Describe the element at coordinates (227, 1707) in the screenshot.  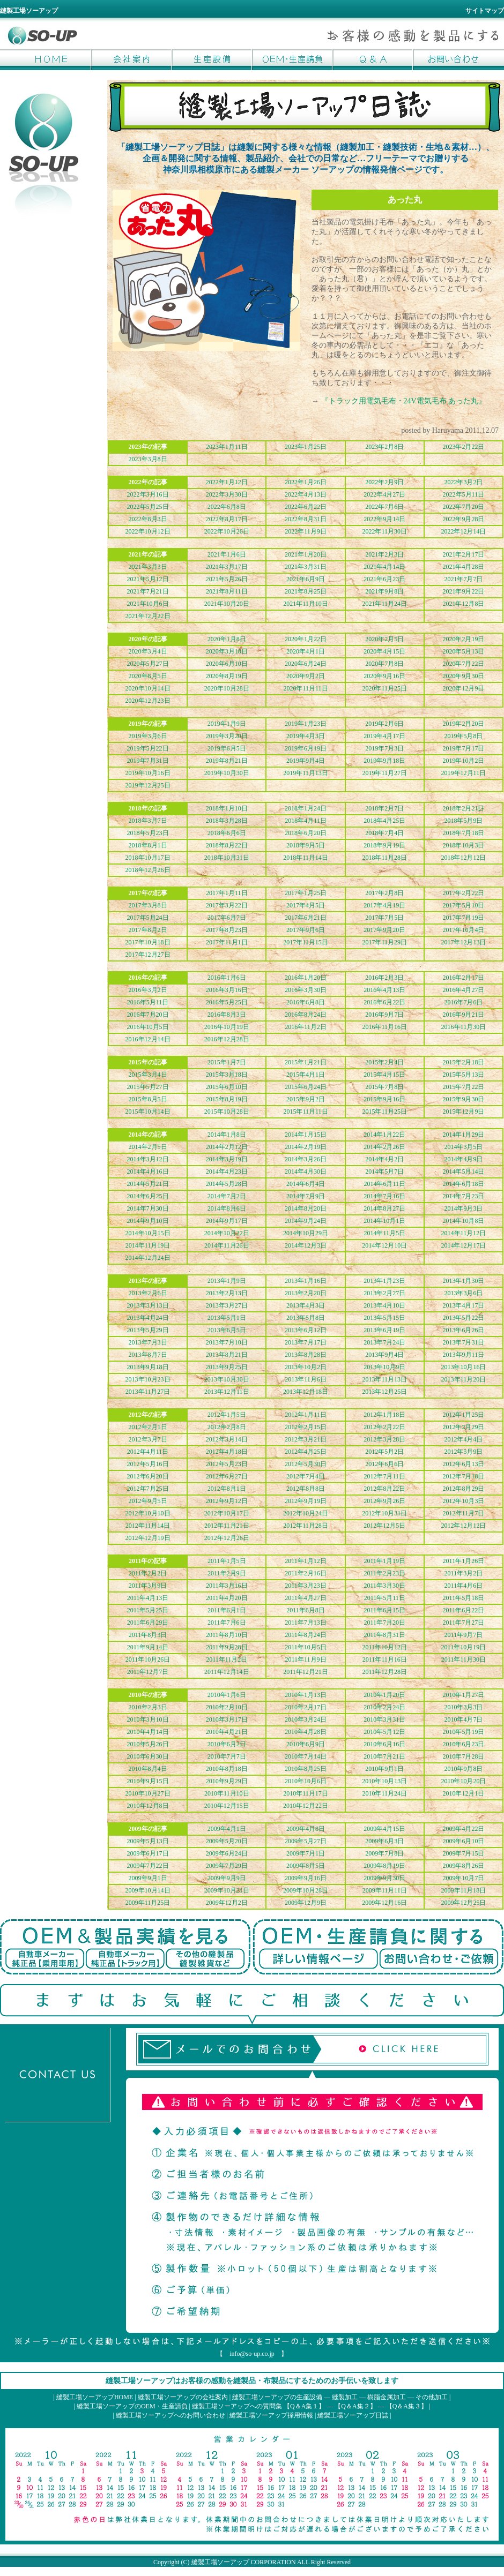
I see `2010年2月10日` at that location.